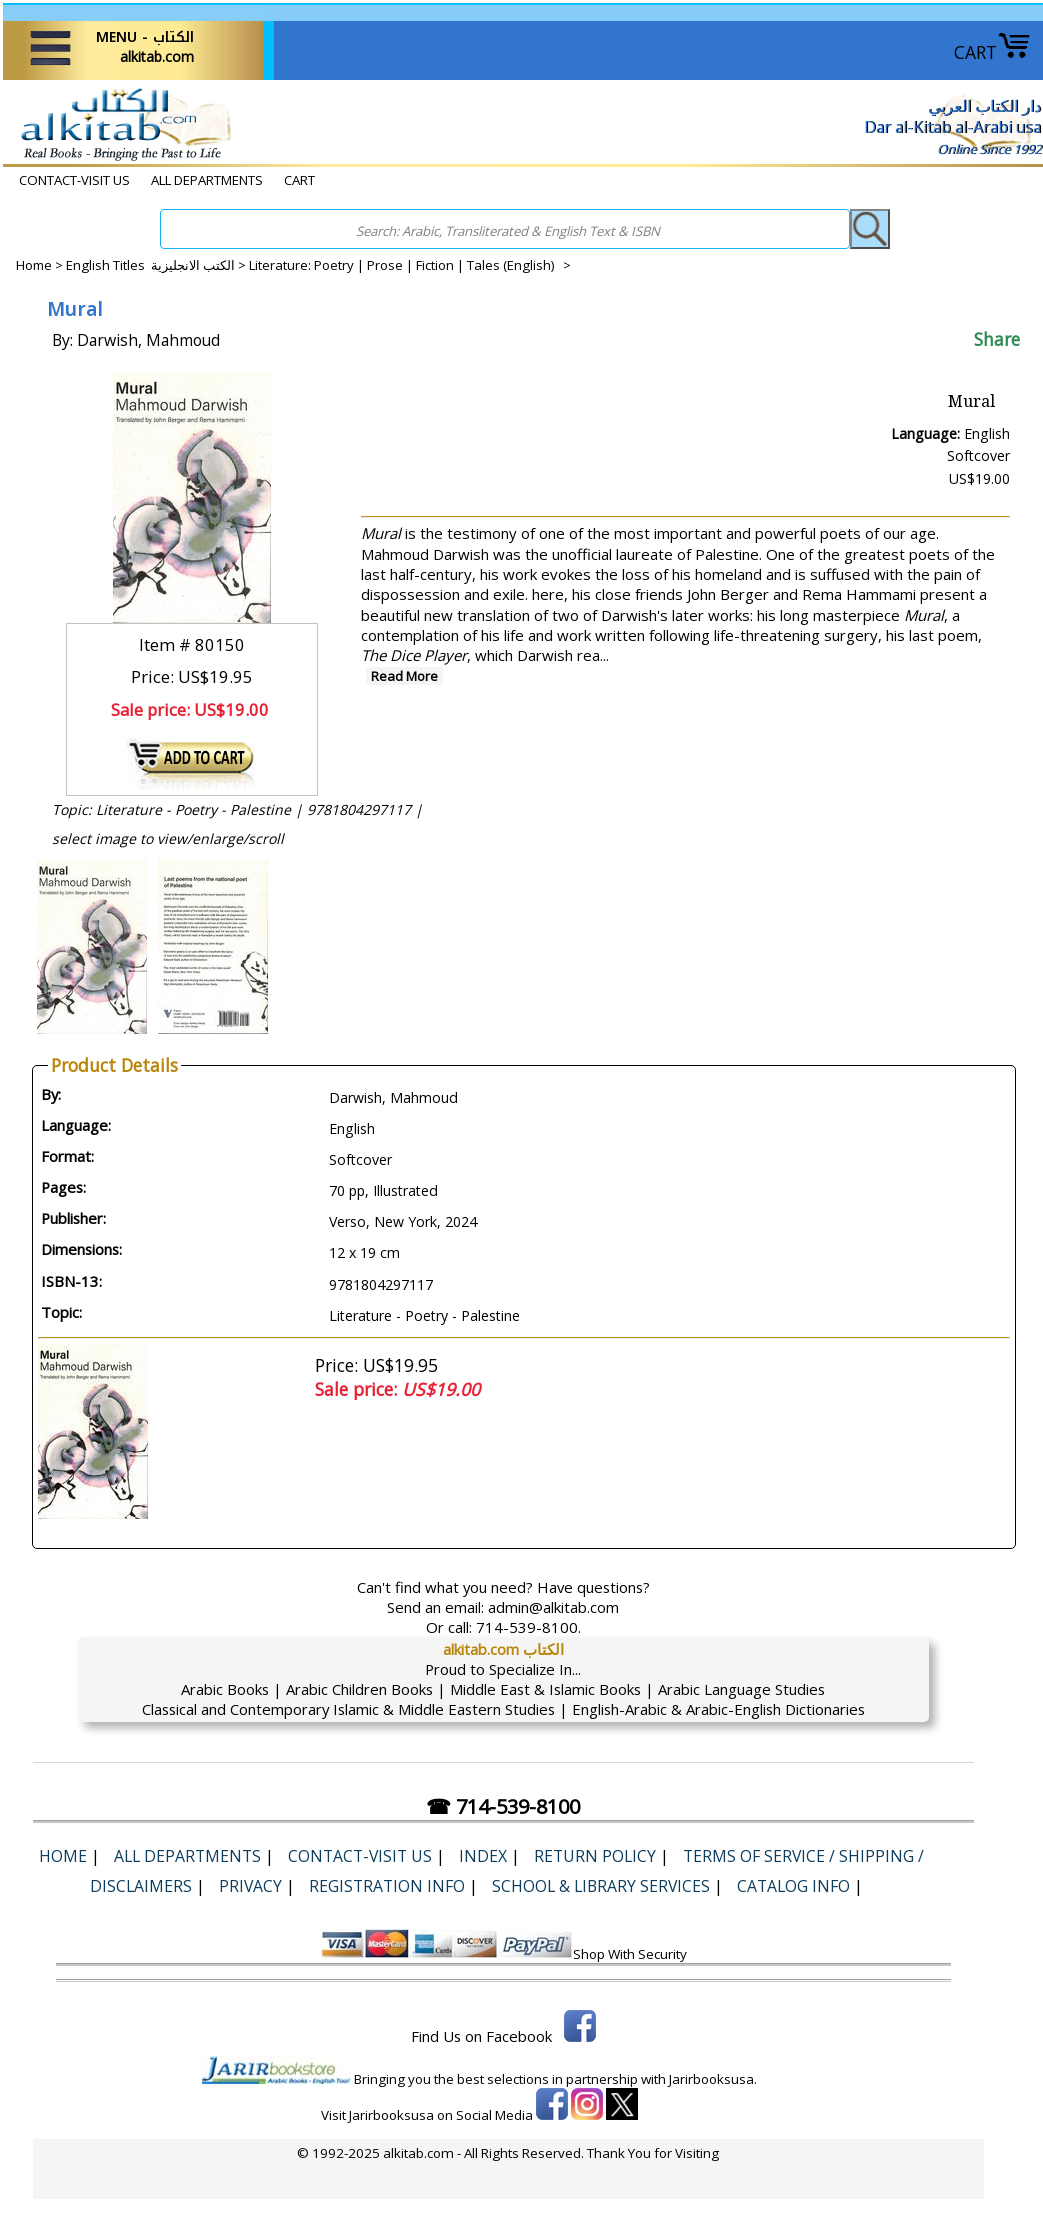 This screenshot has width=1043, height=2216. I want to click on admin@alkitab.com, so click(553, 1607).